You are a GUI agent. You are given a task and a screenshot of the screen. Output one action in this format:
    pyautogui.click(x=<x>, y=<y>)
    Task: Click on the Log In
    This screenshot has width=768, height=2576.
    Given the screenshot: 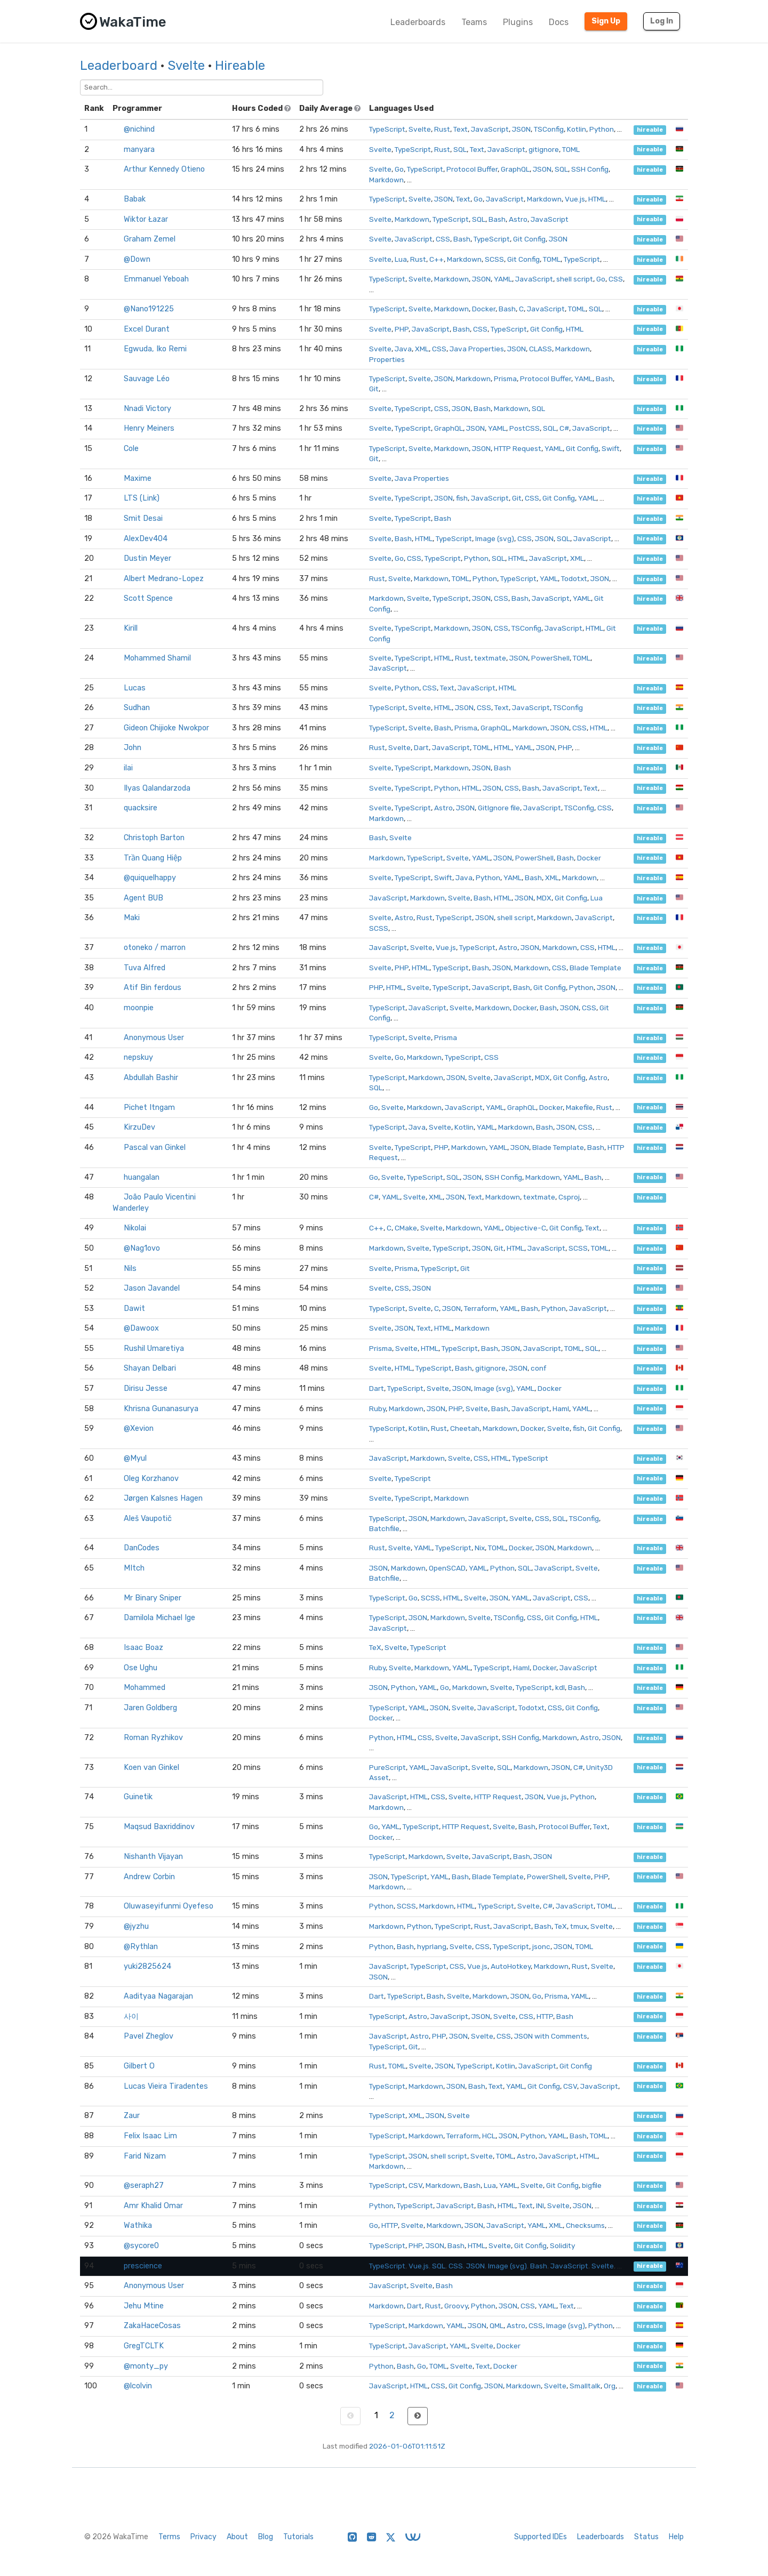 What is the action you would take?
    pyautogui.click(x=661, y=21)
    